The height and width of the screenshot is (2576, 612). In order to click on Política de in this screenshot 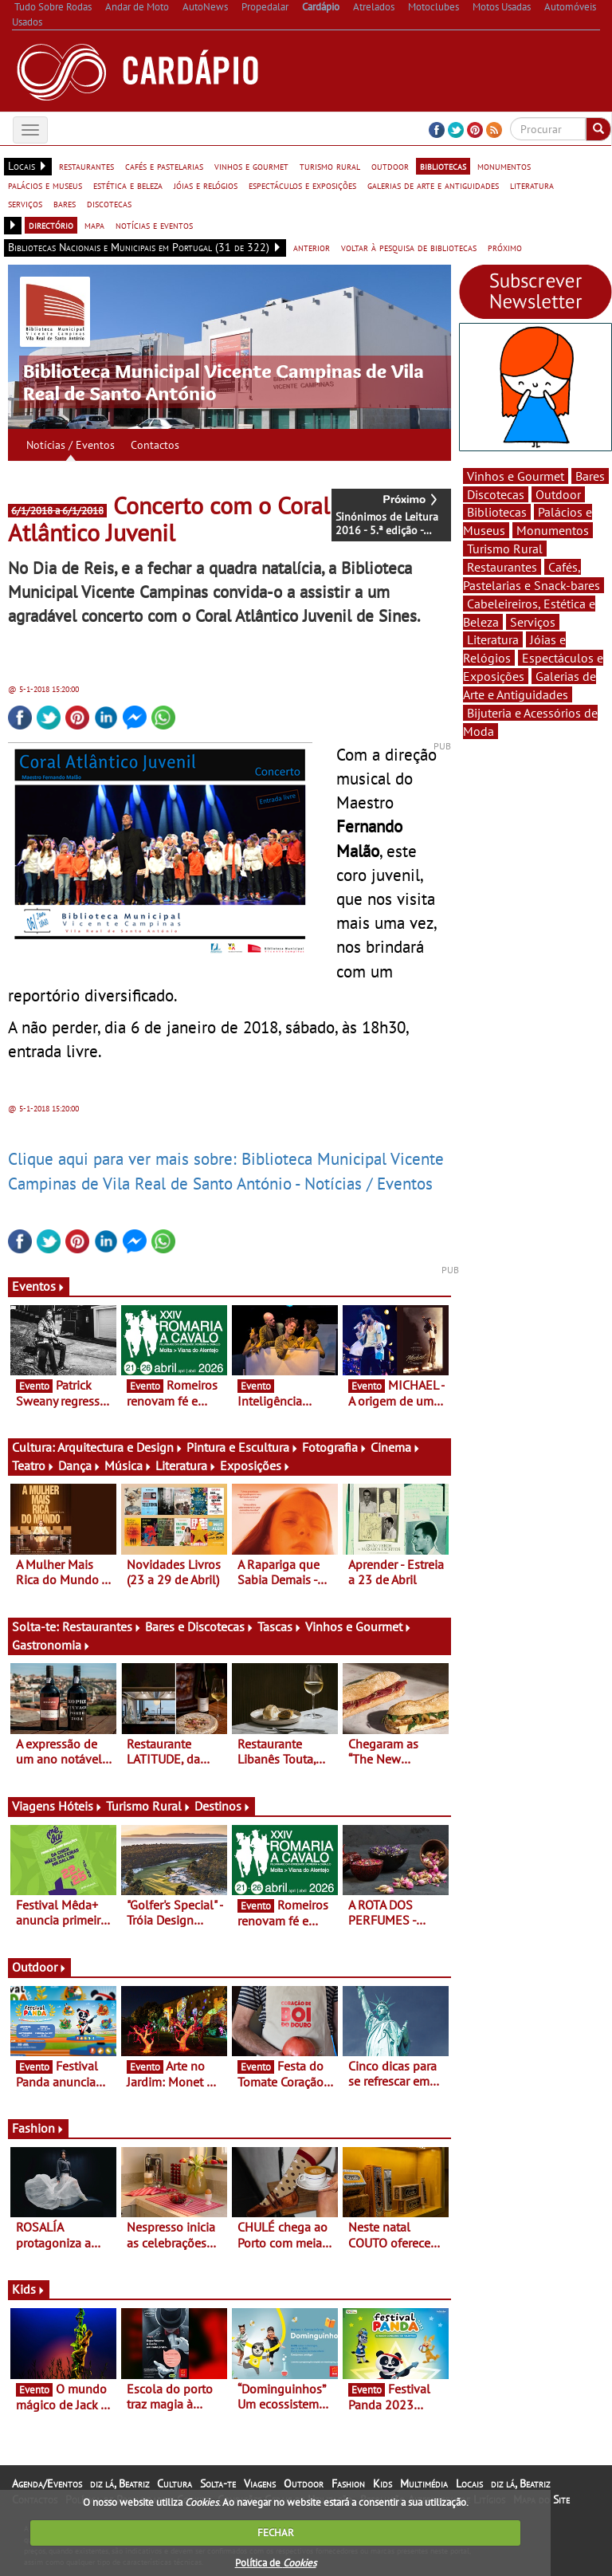, I will do `click(275, 2563)`.